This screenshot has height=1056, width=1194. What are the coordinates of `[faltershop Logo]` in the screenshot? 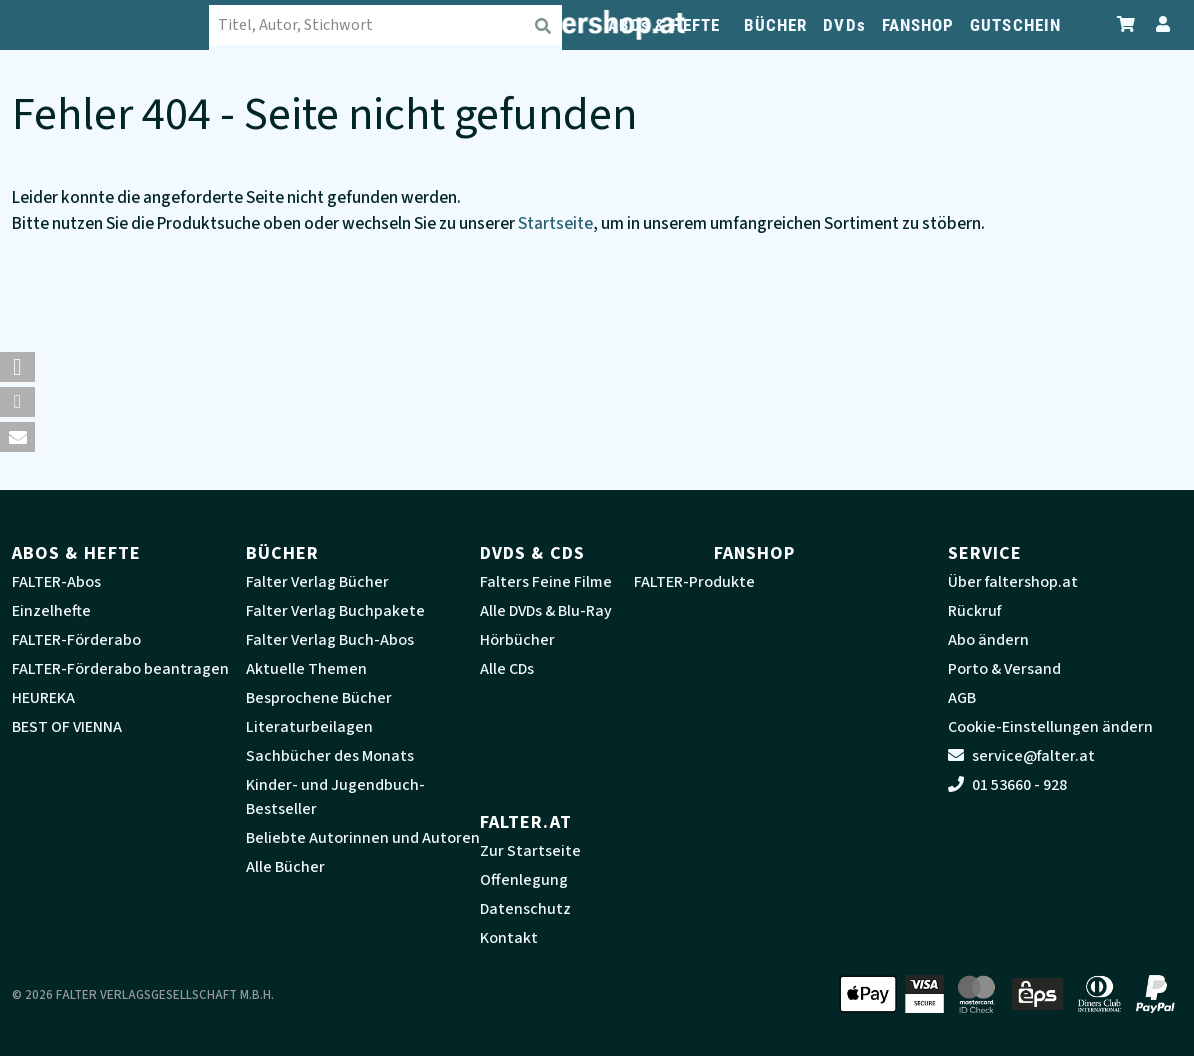 It's located at (112, 25).